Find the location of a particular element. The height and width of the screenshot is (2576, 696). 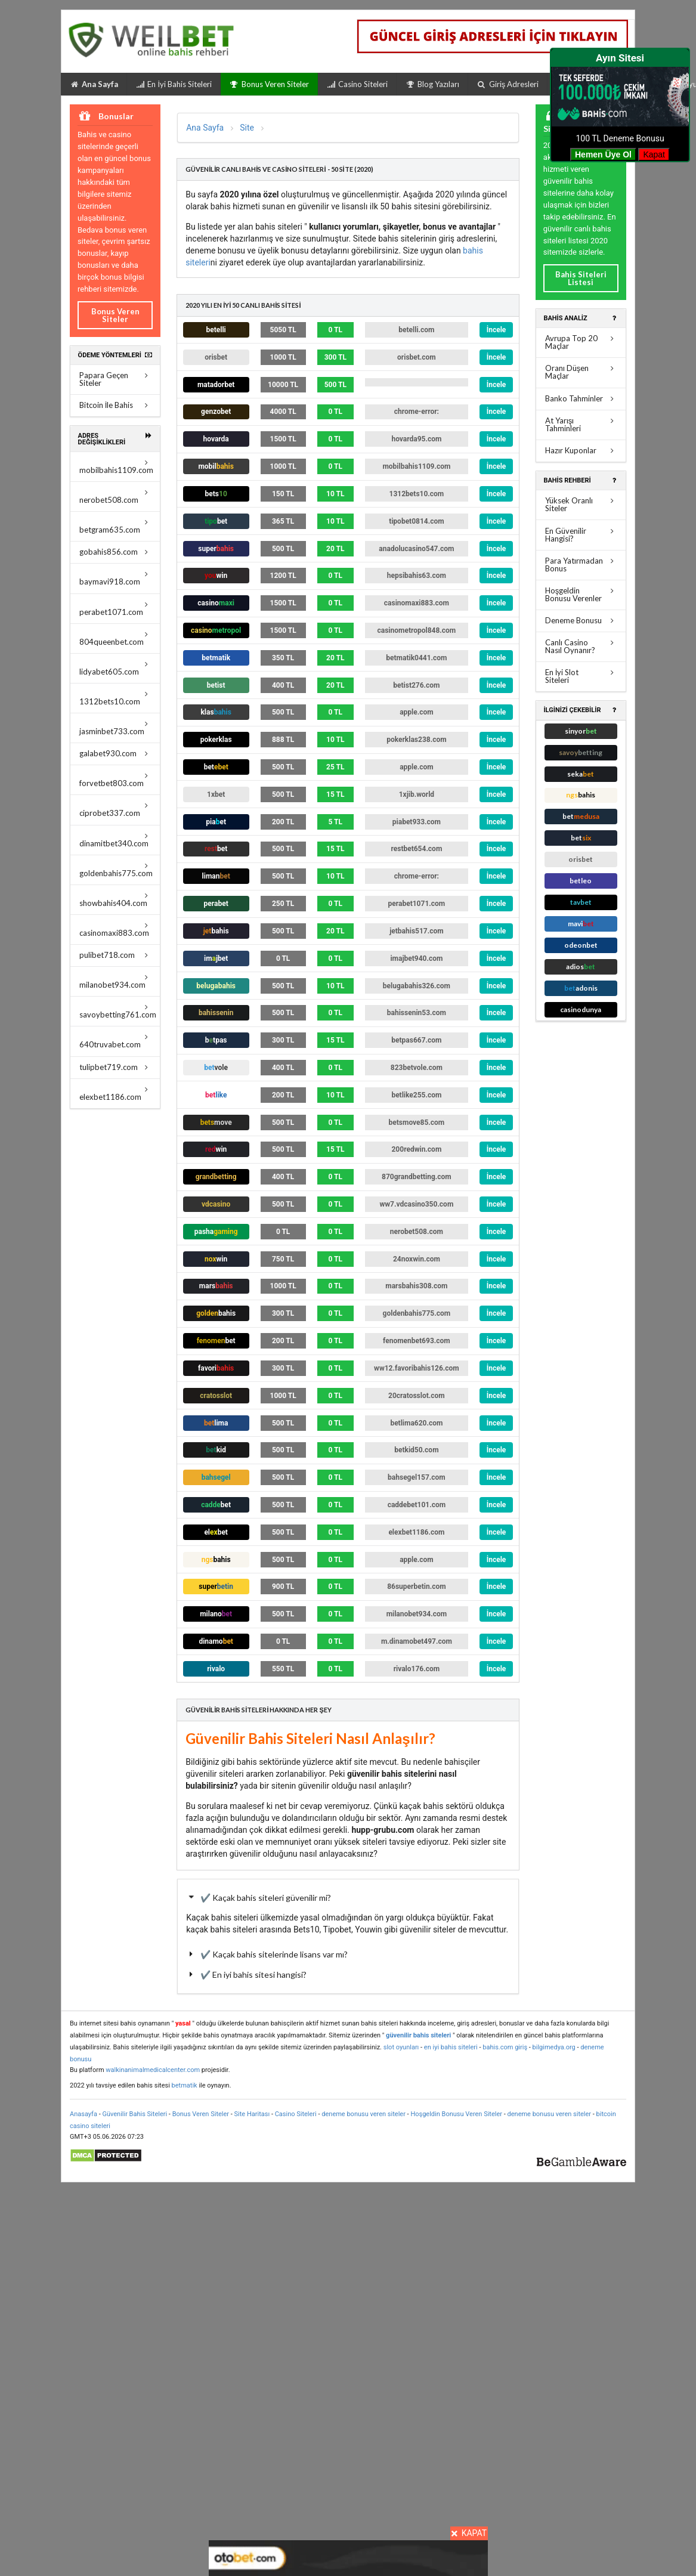

888 TL is located at coordinates (283, 739).